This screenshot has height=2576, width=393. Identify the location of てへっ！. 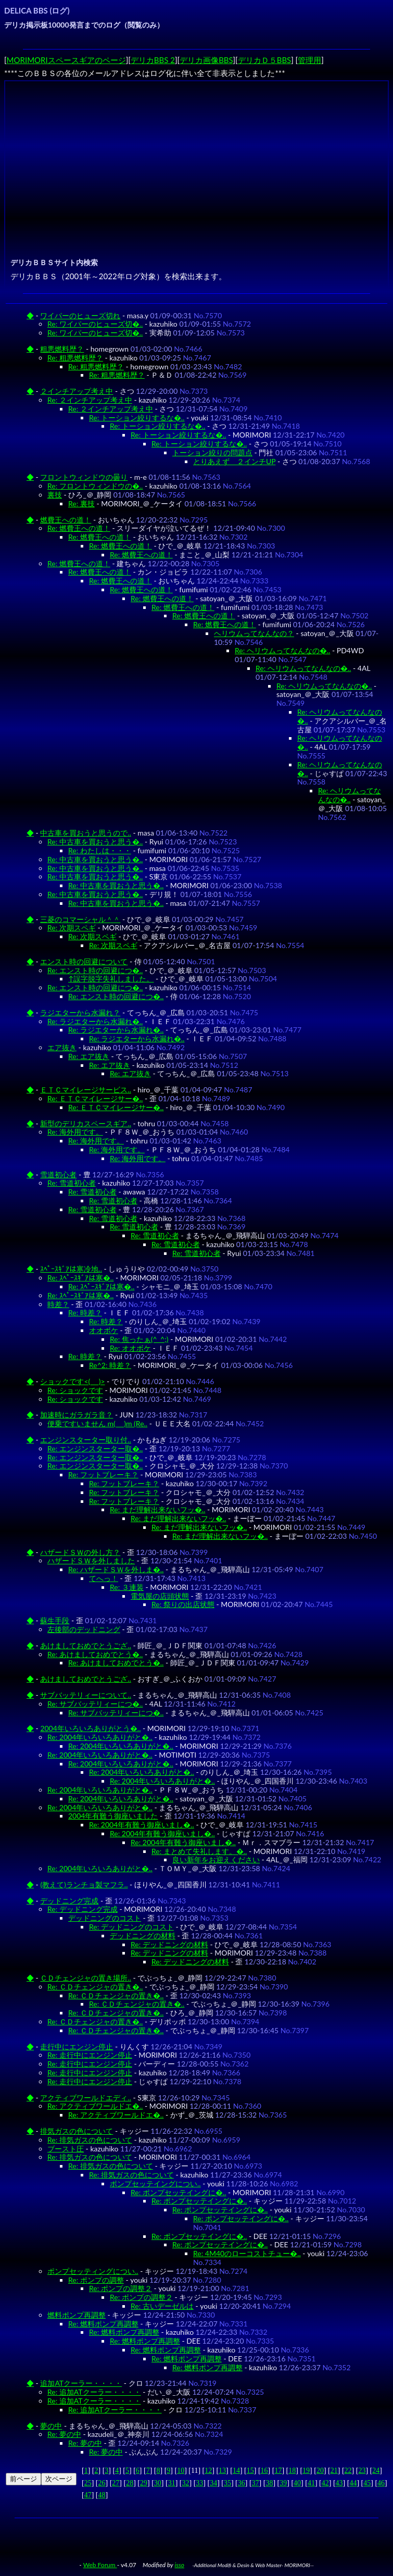
(103, 1578).